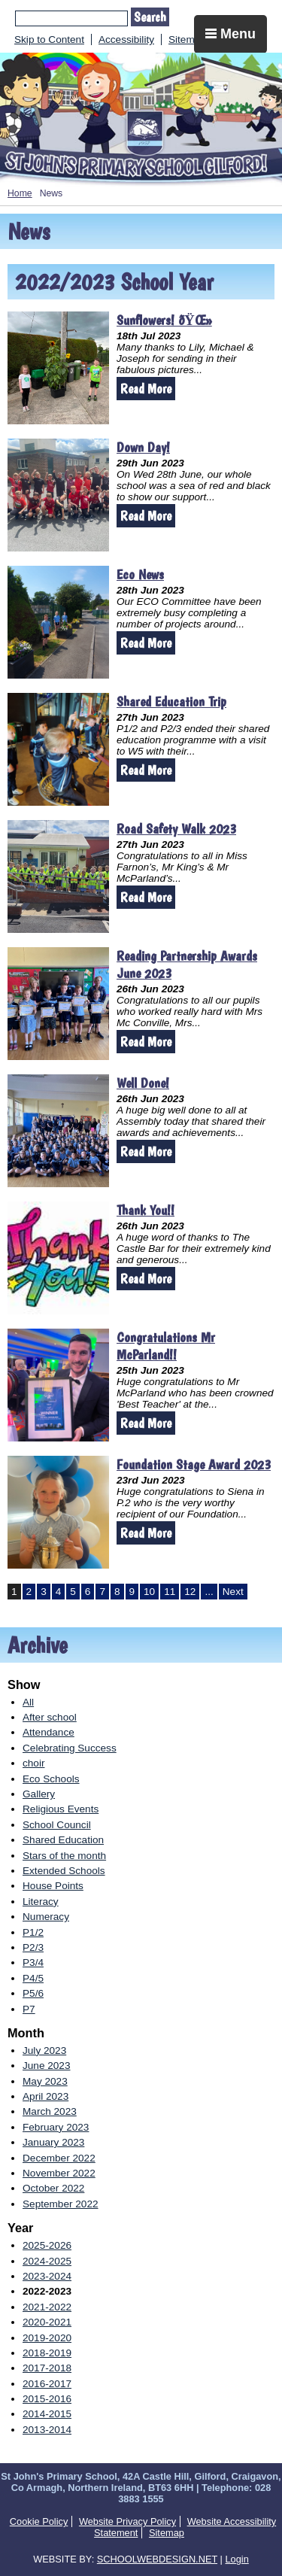  What do you see at coordinates (233, 1591) in the screenshot?
I see `Next` at bounding box center [233, 1591].